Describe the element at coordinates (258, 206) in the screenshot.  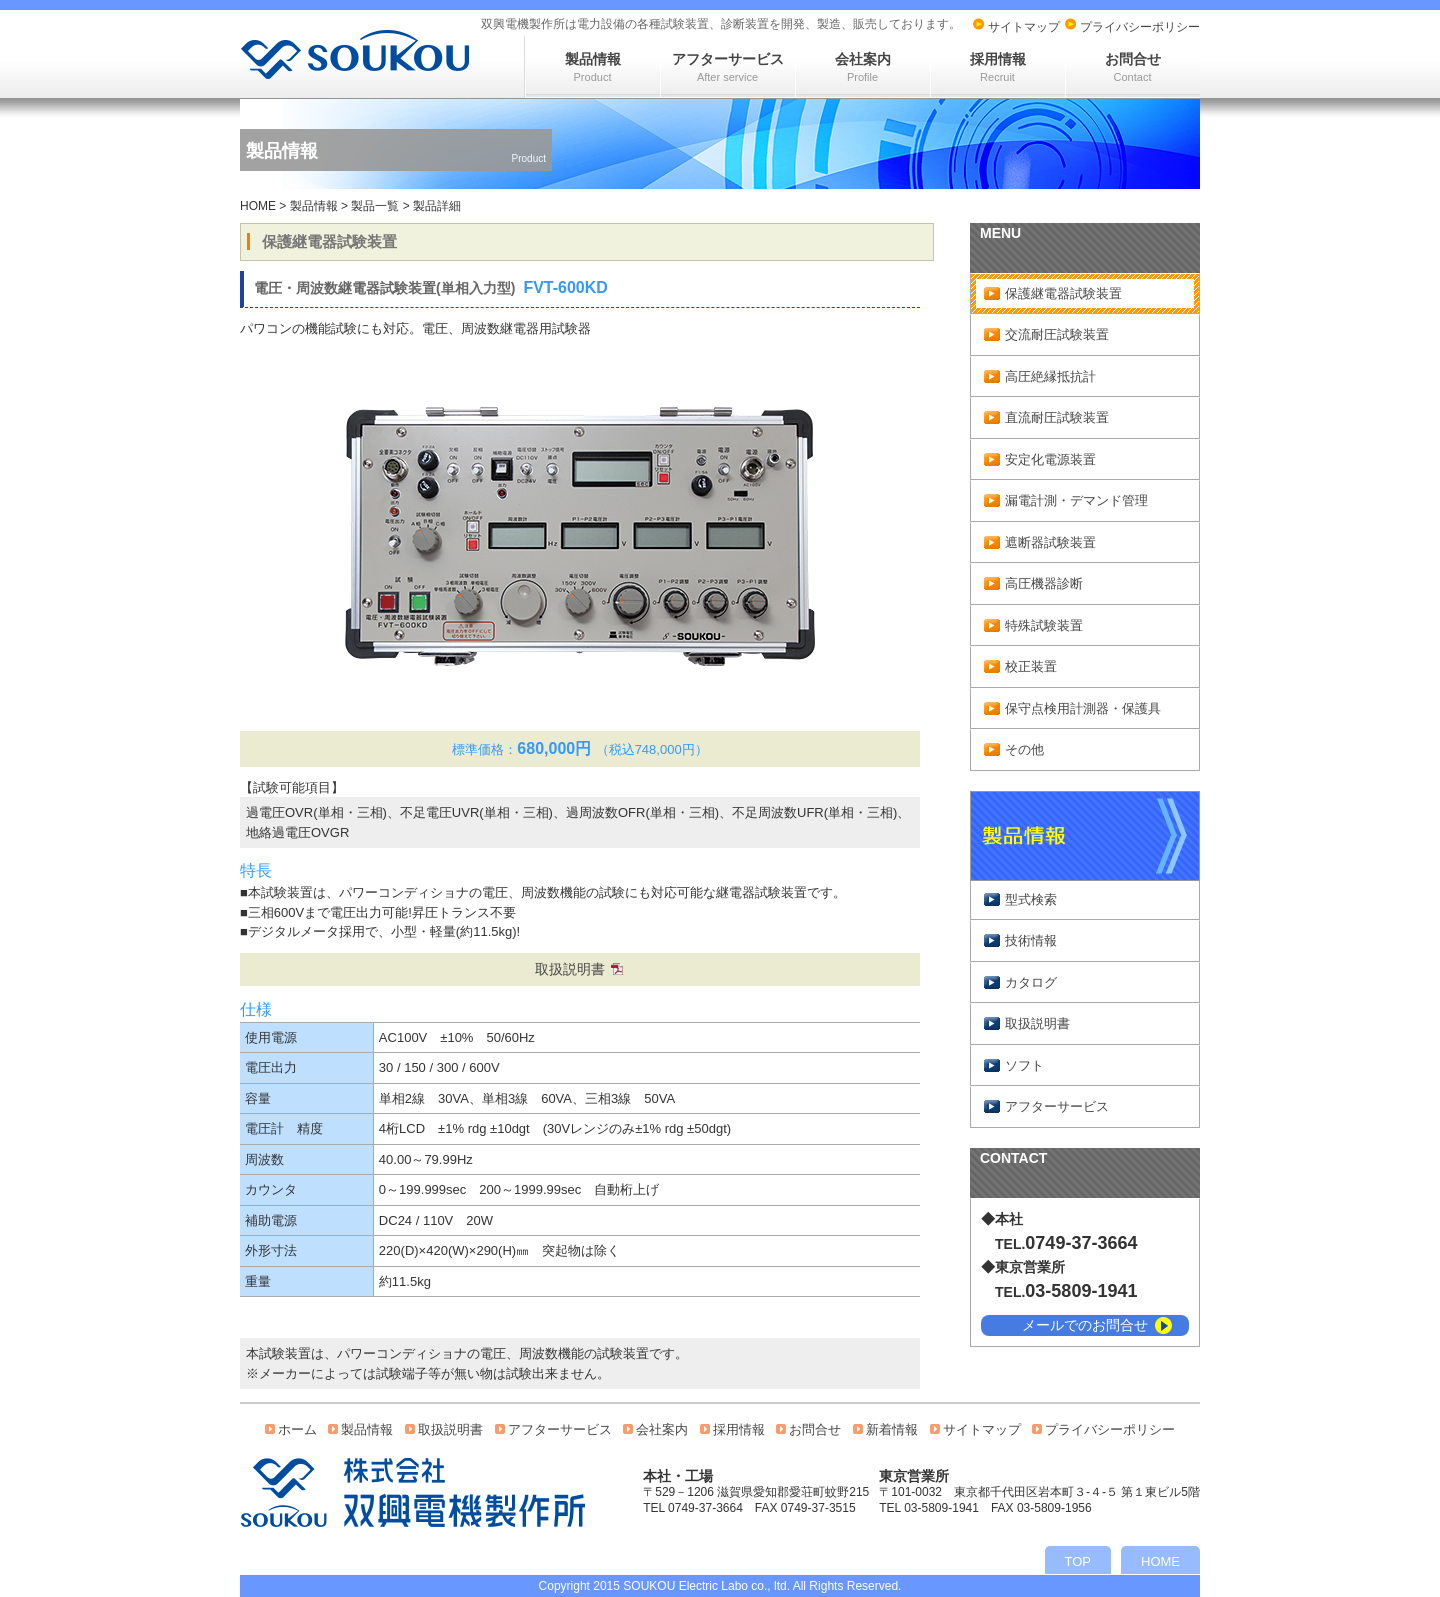
I see `HOME` at that location.